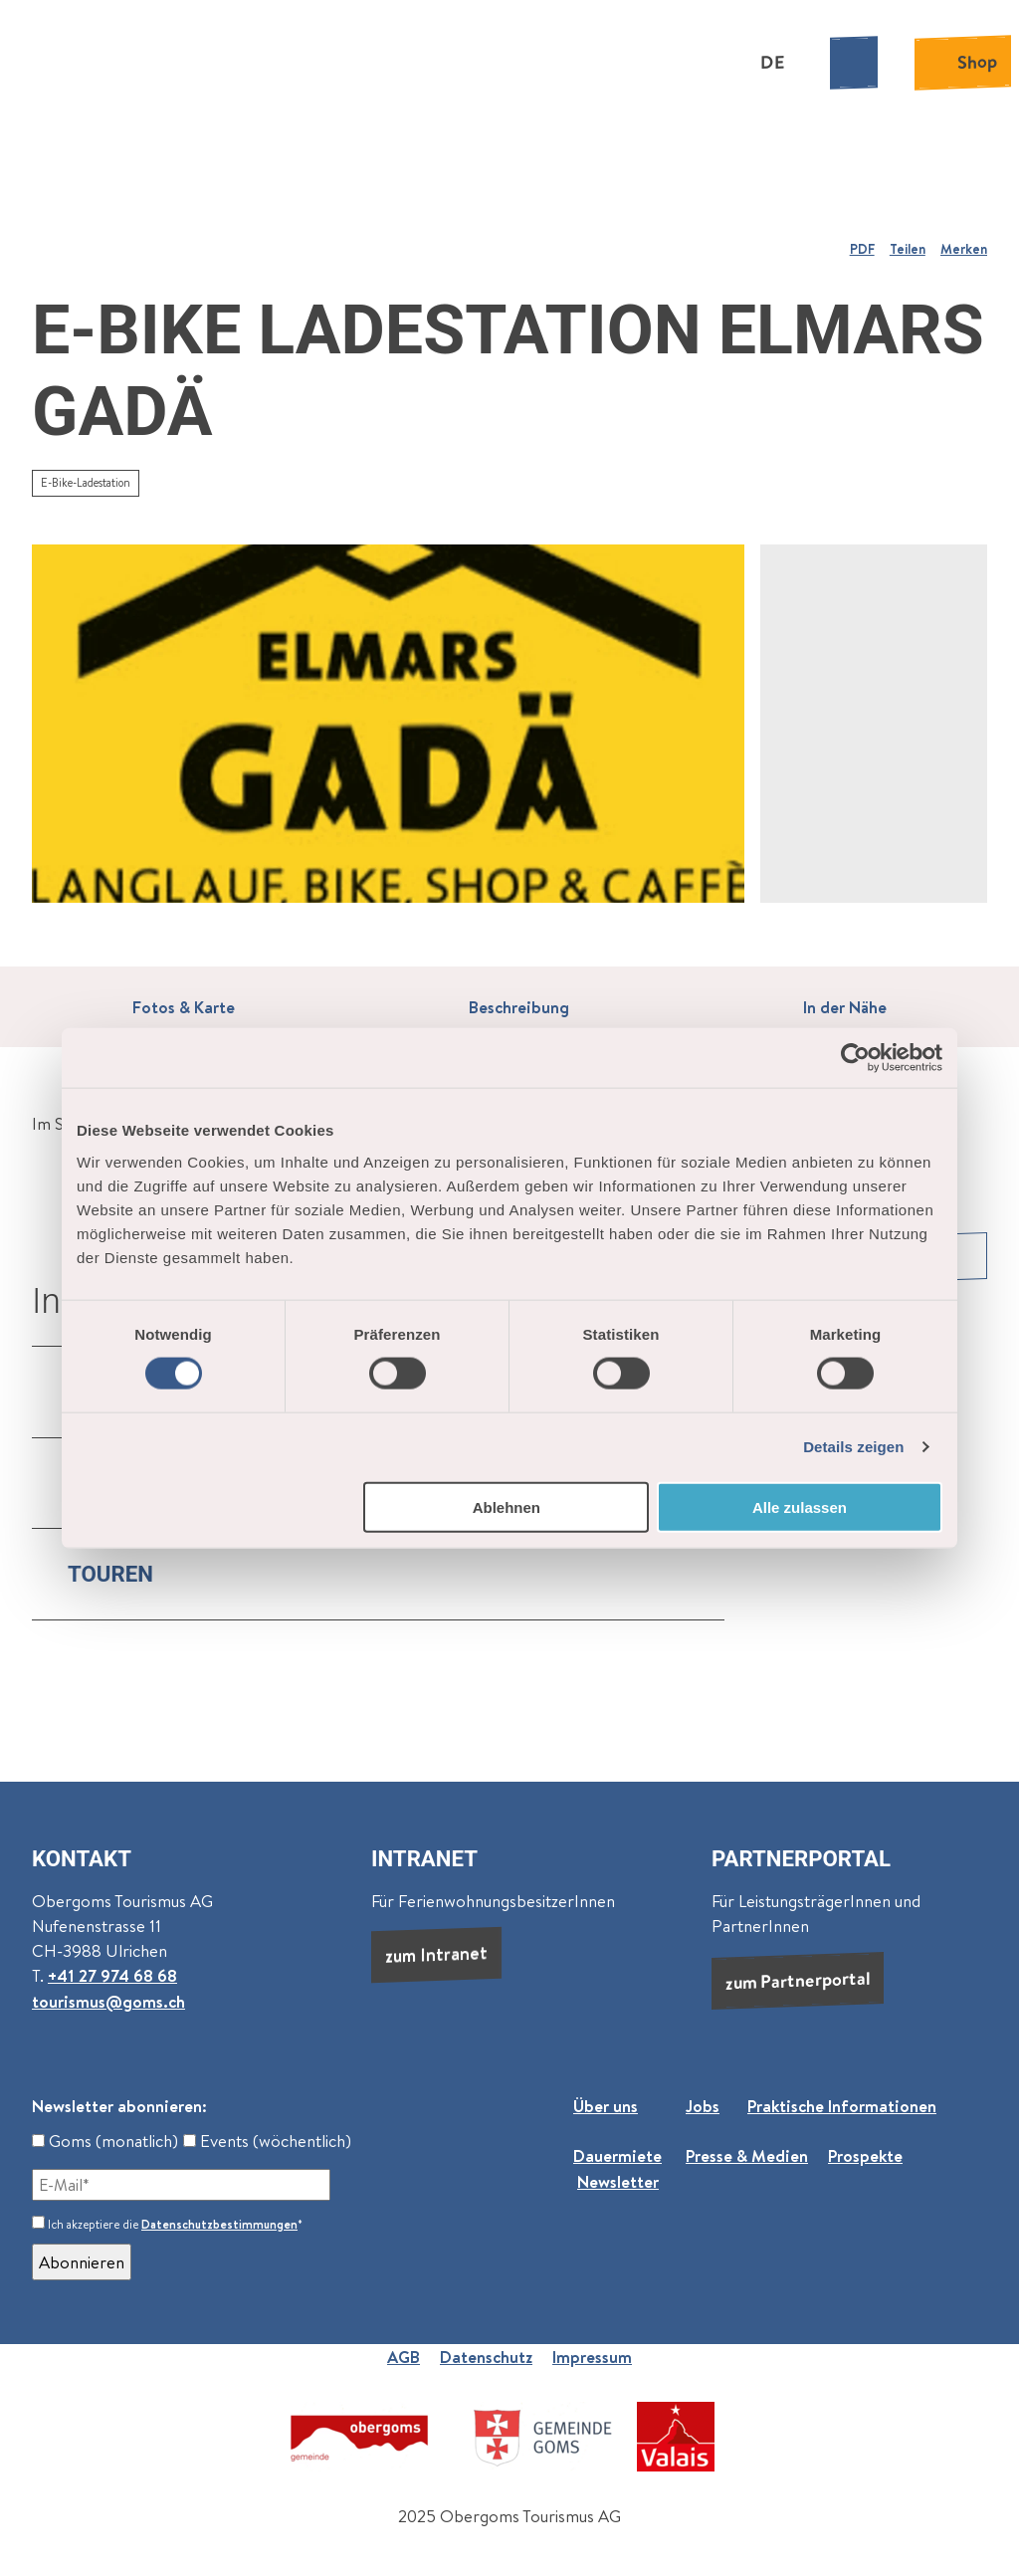  Describe the element at coordinates (486, 2356) in the screenshot. I see `Datenschutz` at that location.